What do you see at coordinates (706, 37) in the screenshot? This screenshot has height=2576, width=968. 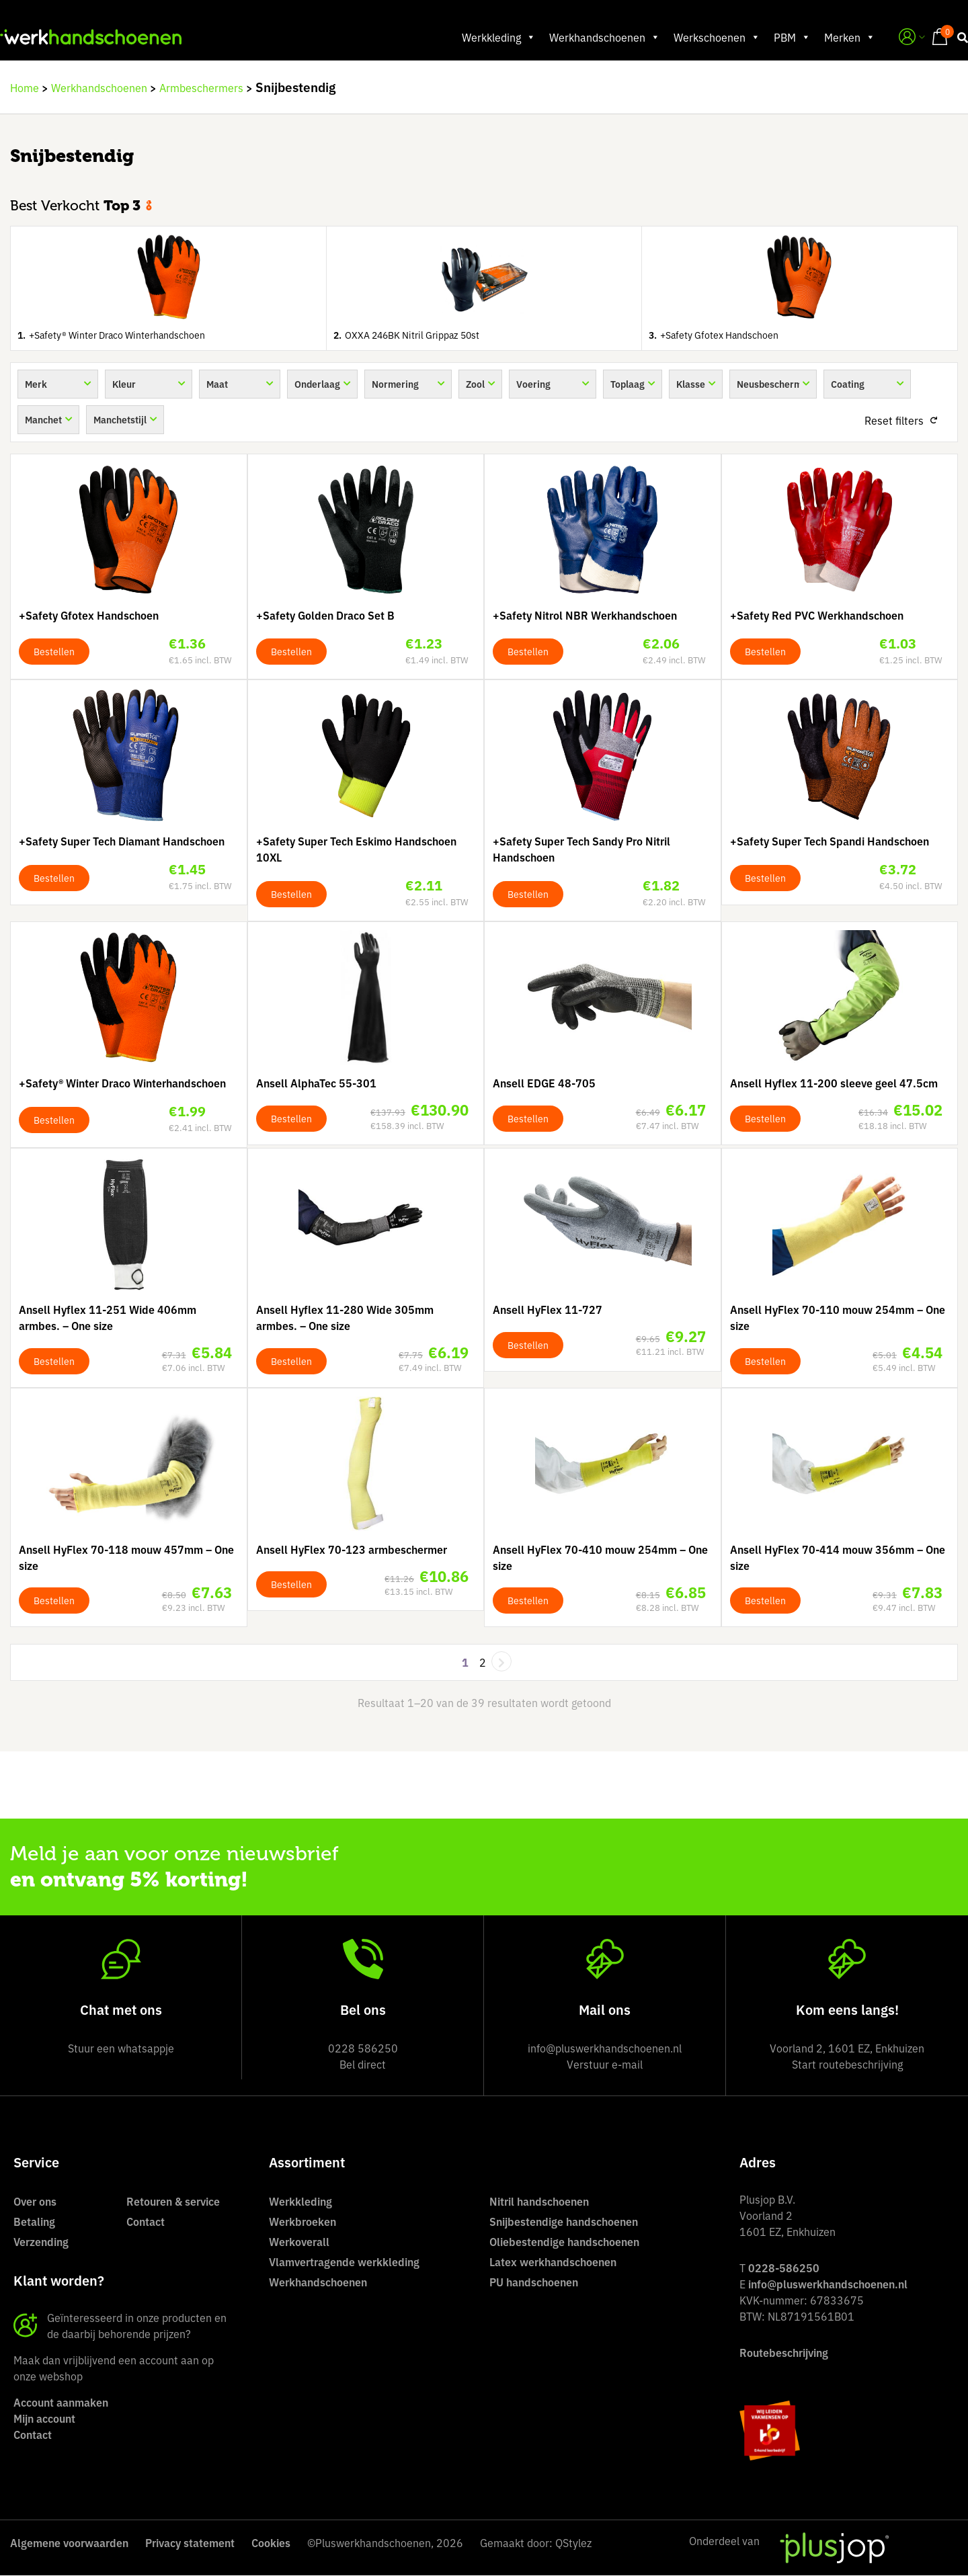 I see `Werkschoenen` at bounding box center [706, 37].